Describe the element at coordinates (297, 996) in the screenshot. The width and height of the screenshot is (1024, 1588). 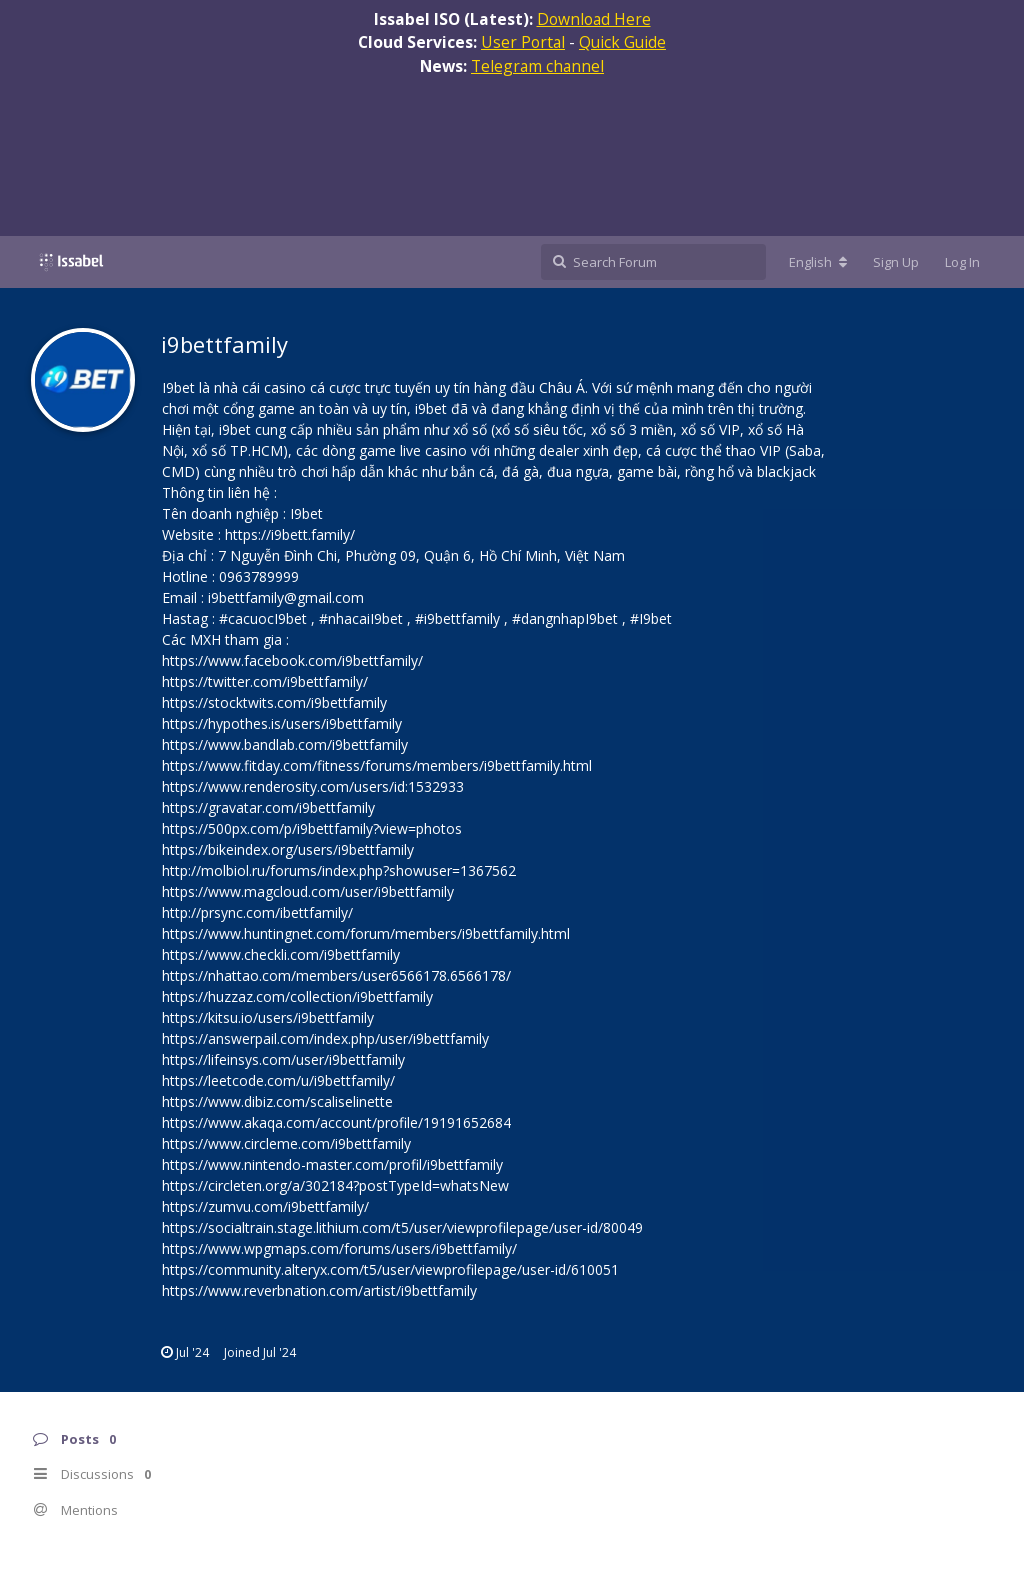
I see `https://huzzaz.com/collection/i9bettfamily` at that location.